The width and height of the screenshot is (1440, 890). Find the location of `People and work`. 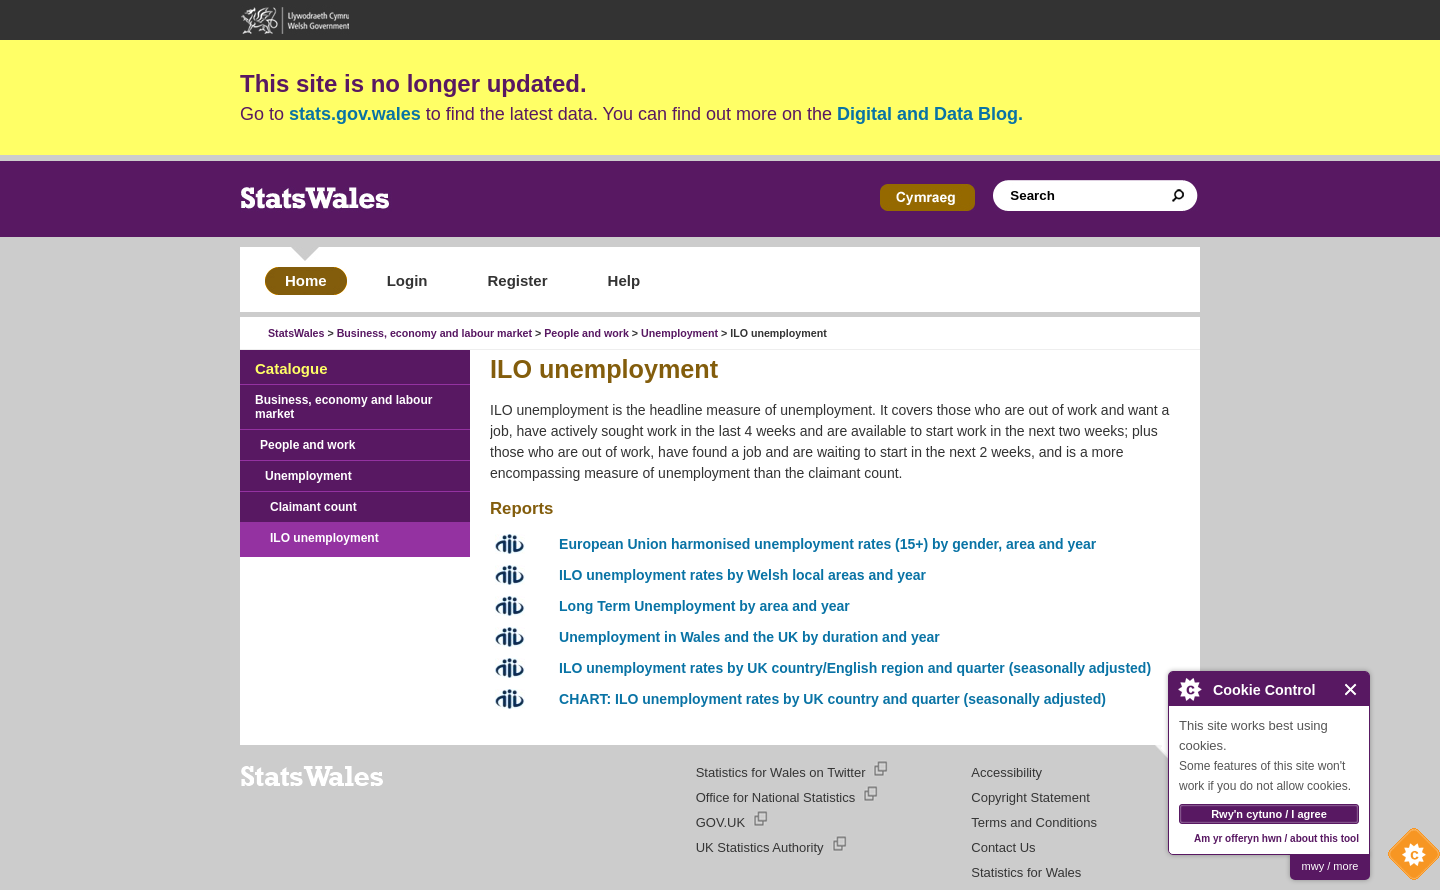

People and work is located at coordinates (586, 333).